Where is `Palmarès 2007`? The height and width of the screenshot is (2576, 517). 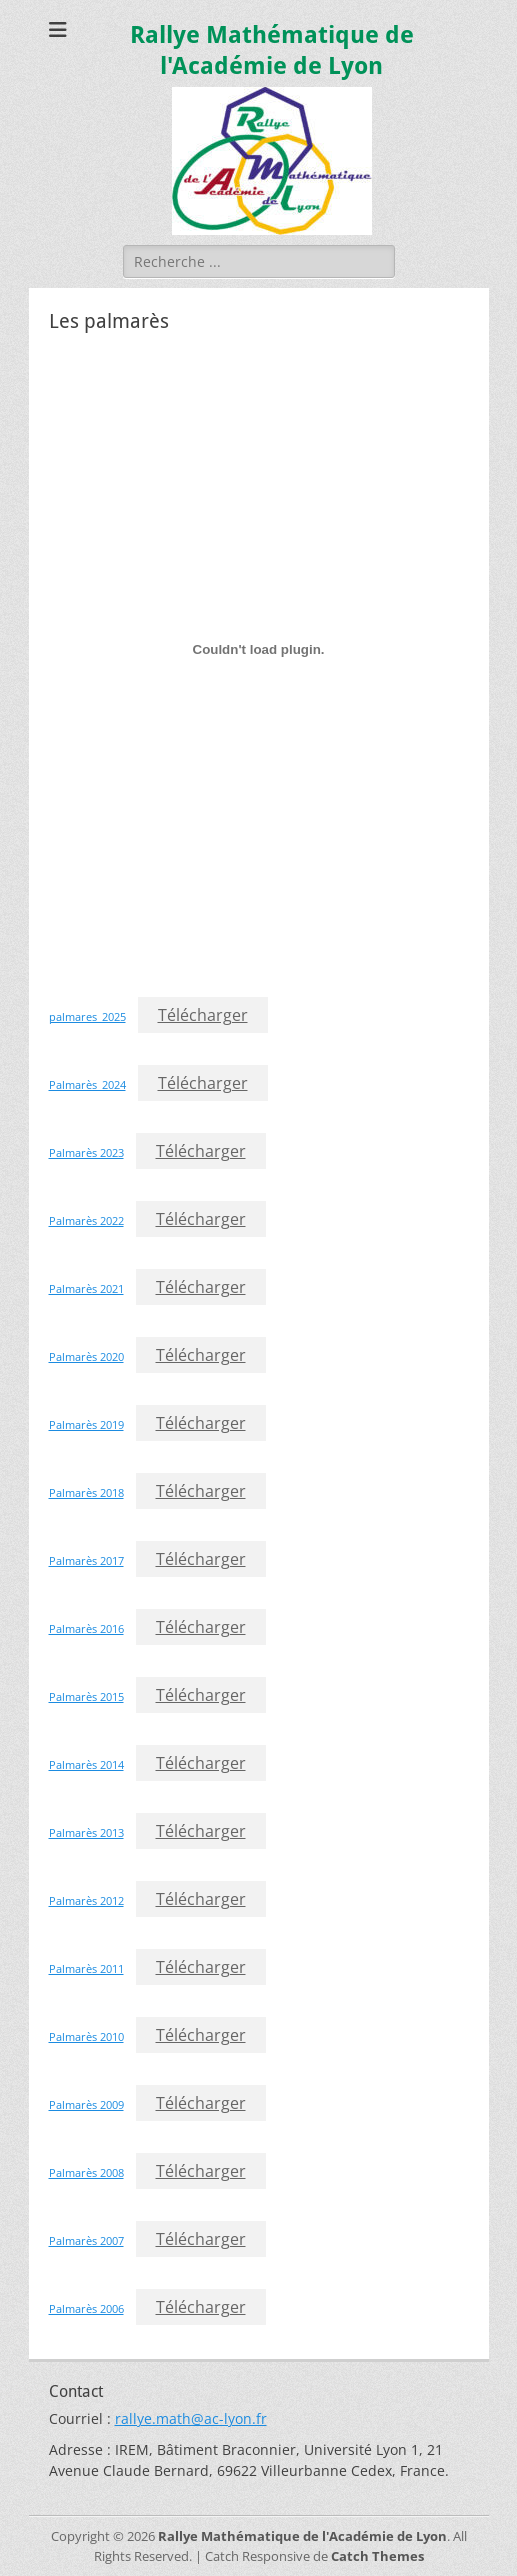
Palmarès 2007 is located at coordinates (86, 2240).